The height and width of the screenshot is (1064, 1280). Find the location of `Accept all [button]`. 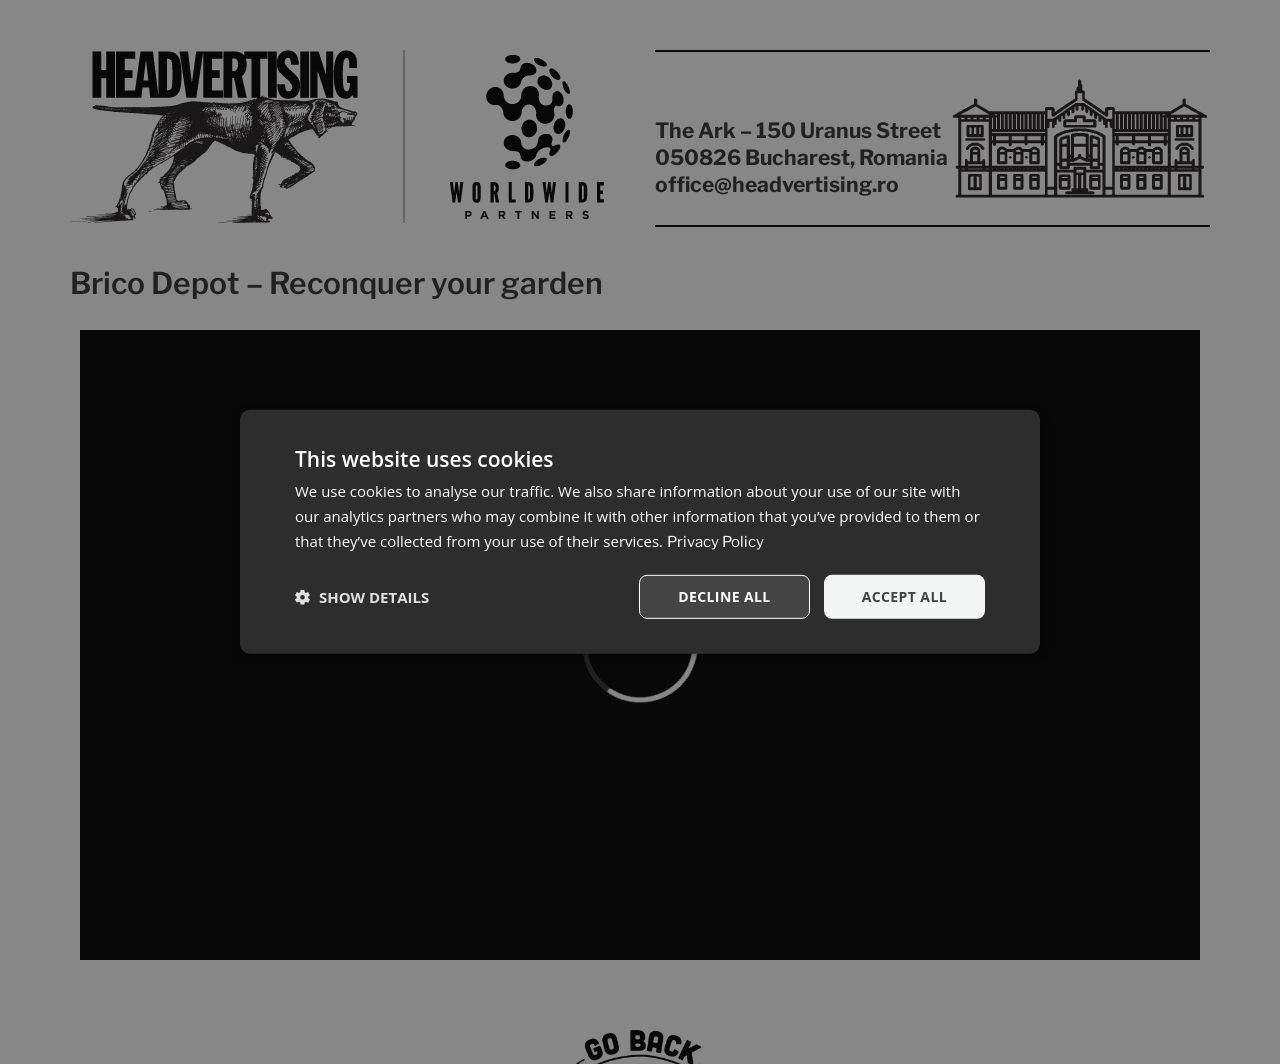

Accept all [button] is located at coordinates (904, 595).